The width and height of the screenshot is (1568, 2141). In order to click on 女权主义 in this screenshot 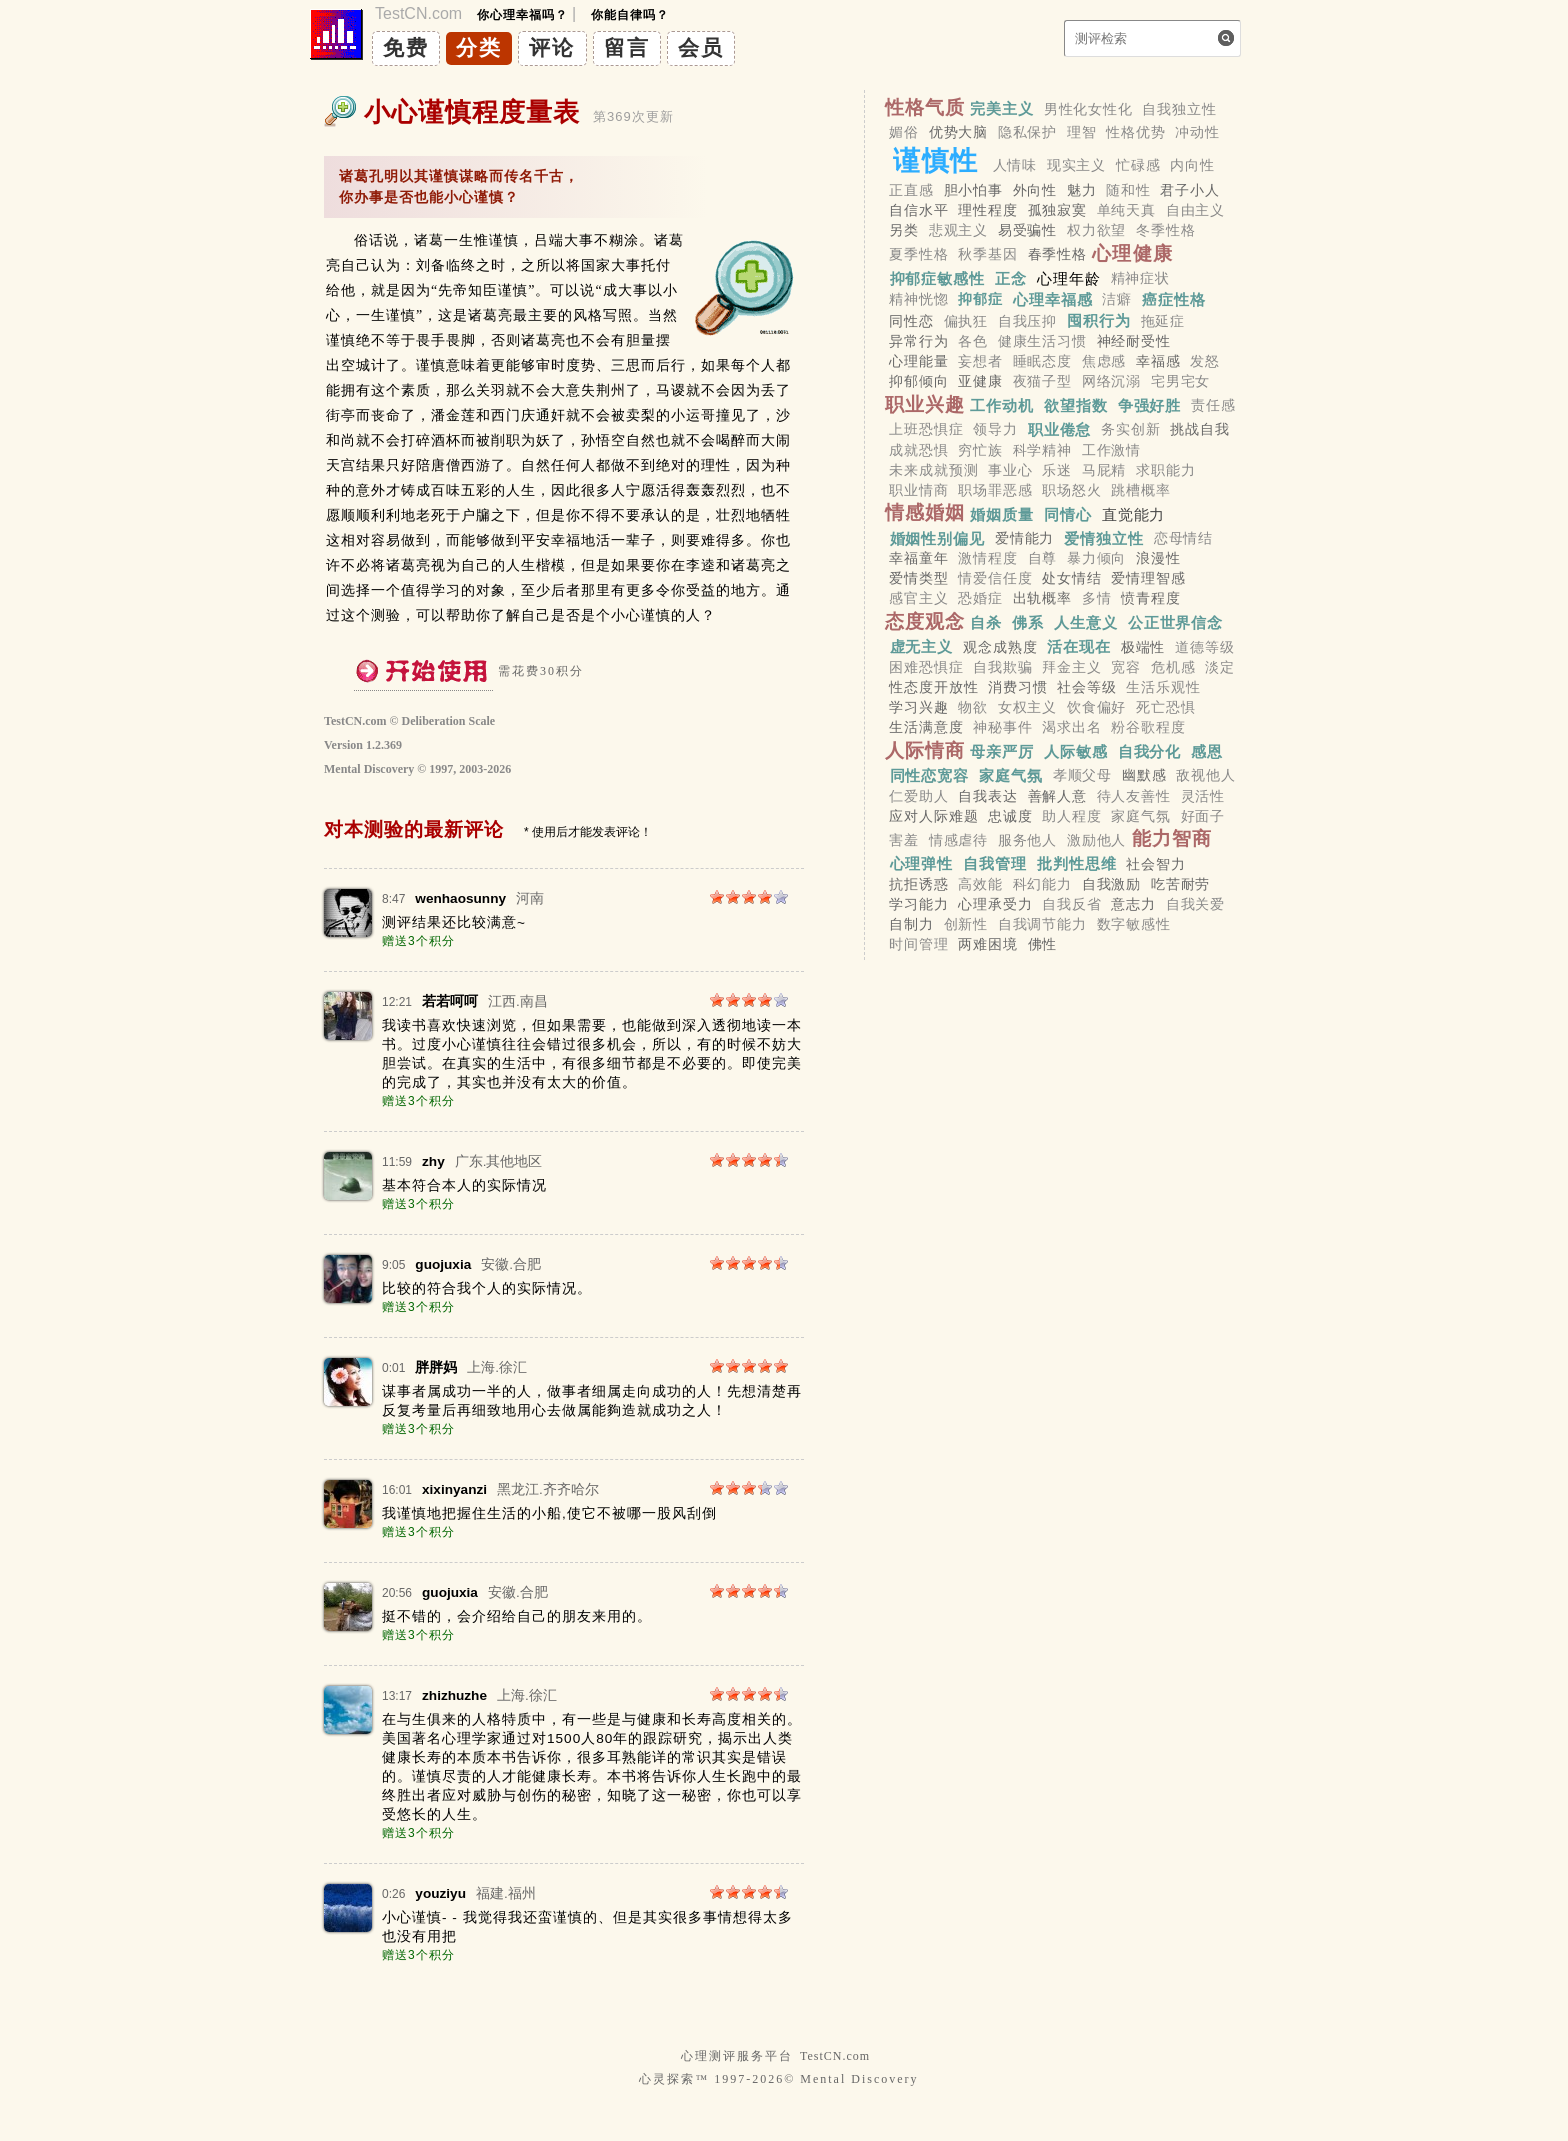, I will do `click(1027, 707)`.